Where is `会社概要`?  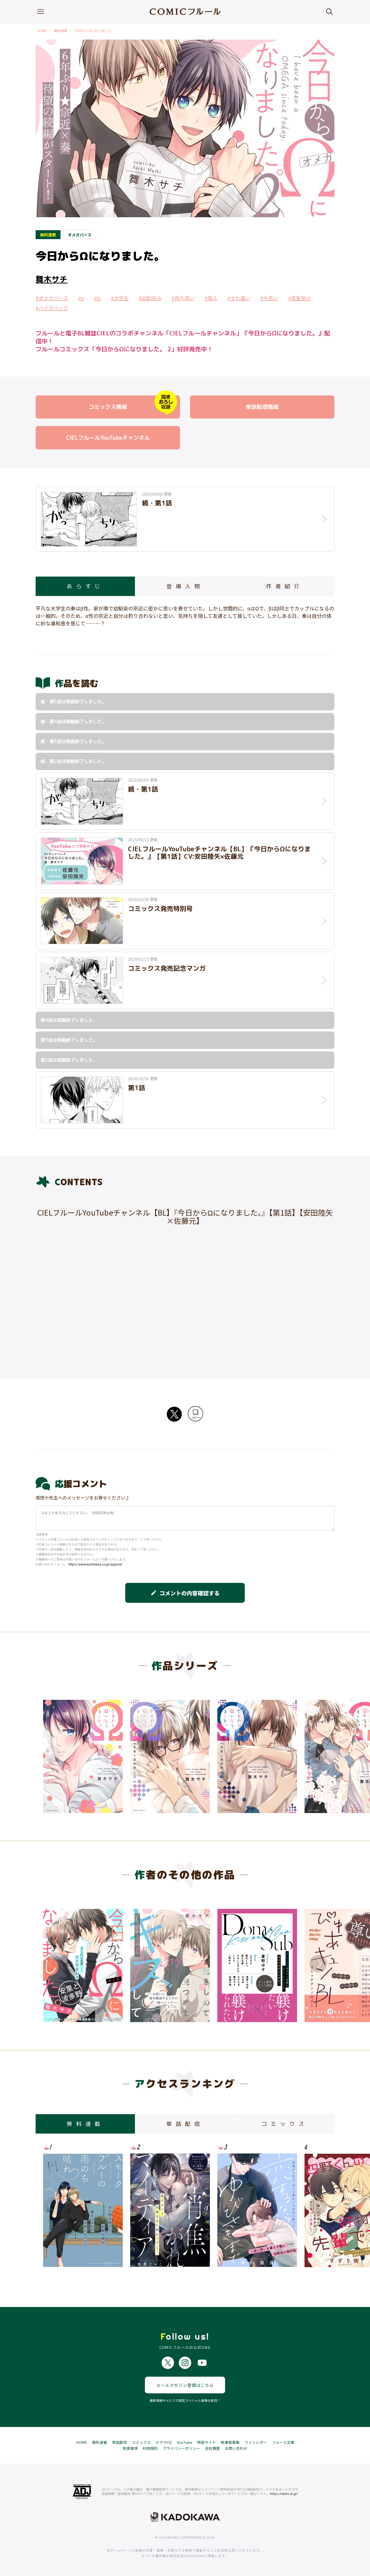 会社概要 is located at coordinates (212, 2448).